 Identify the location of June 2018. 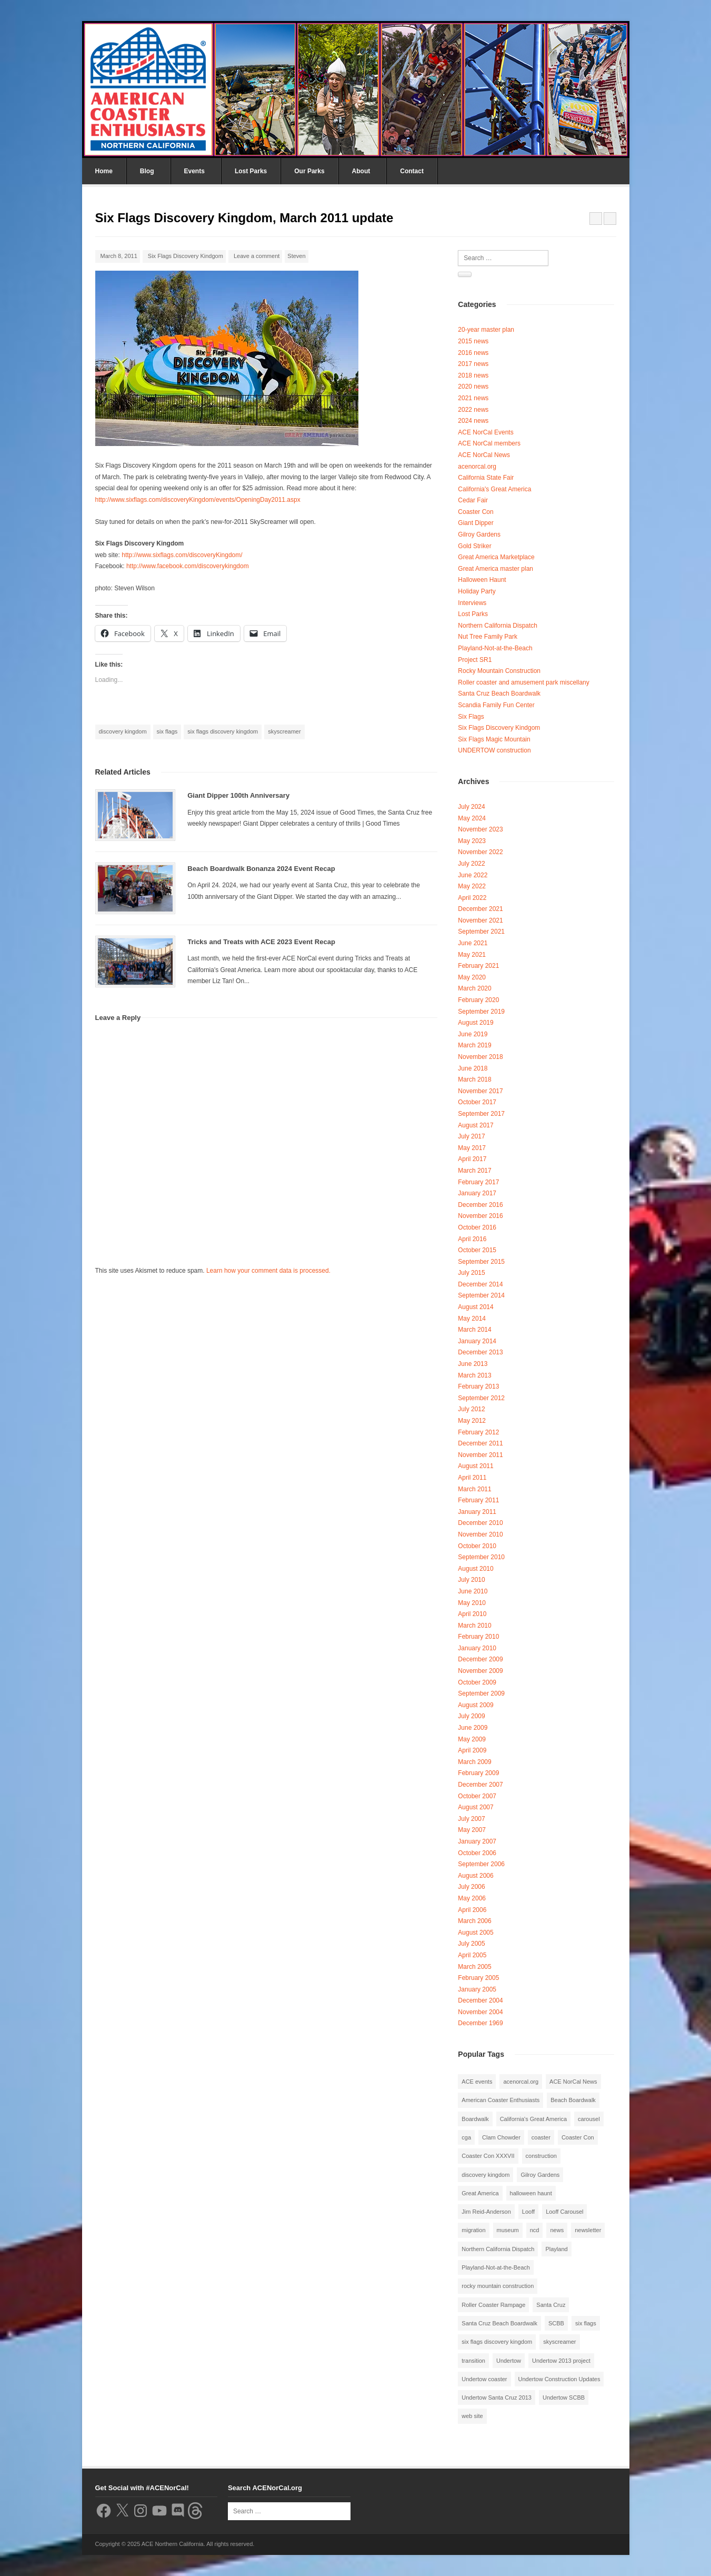
(472, 1068).